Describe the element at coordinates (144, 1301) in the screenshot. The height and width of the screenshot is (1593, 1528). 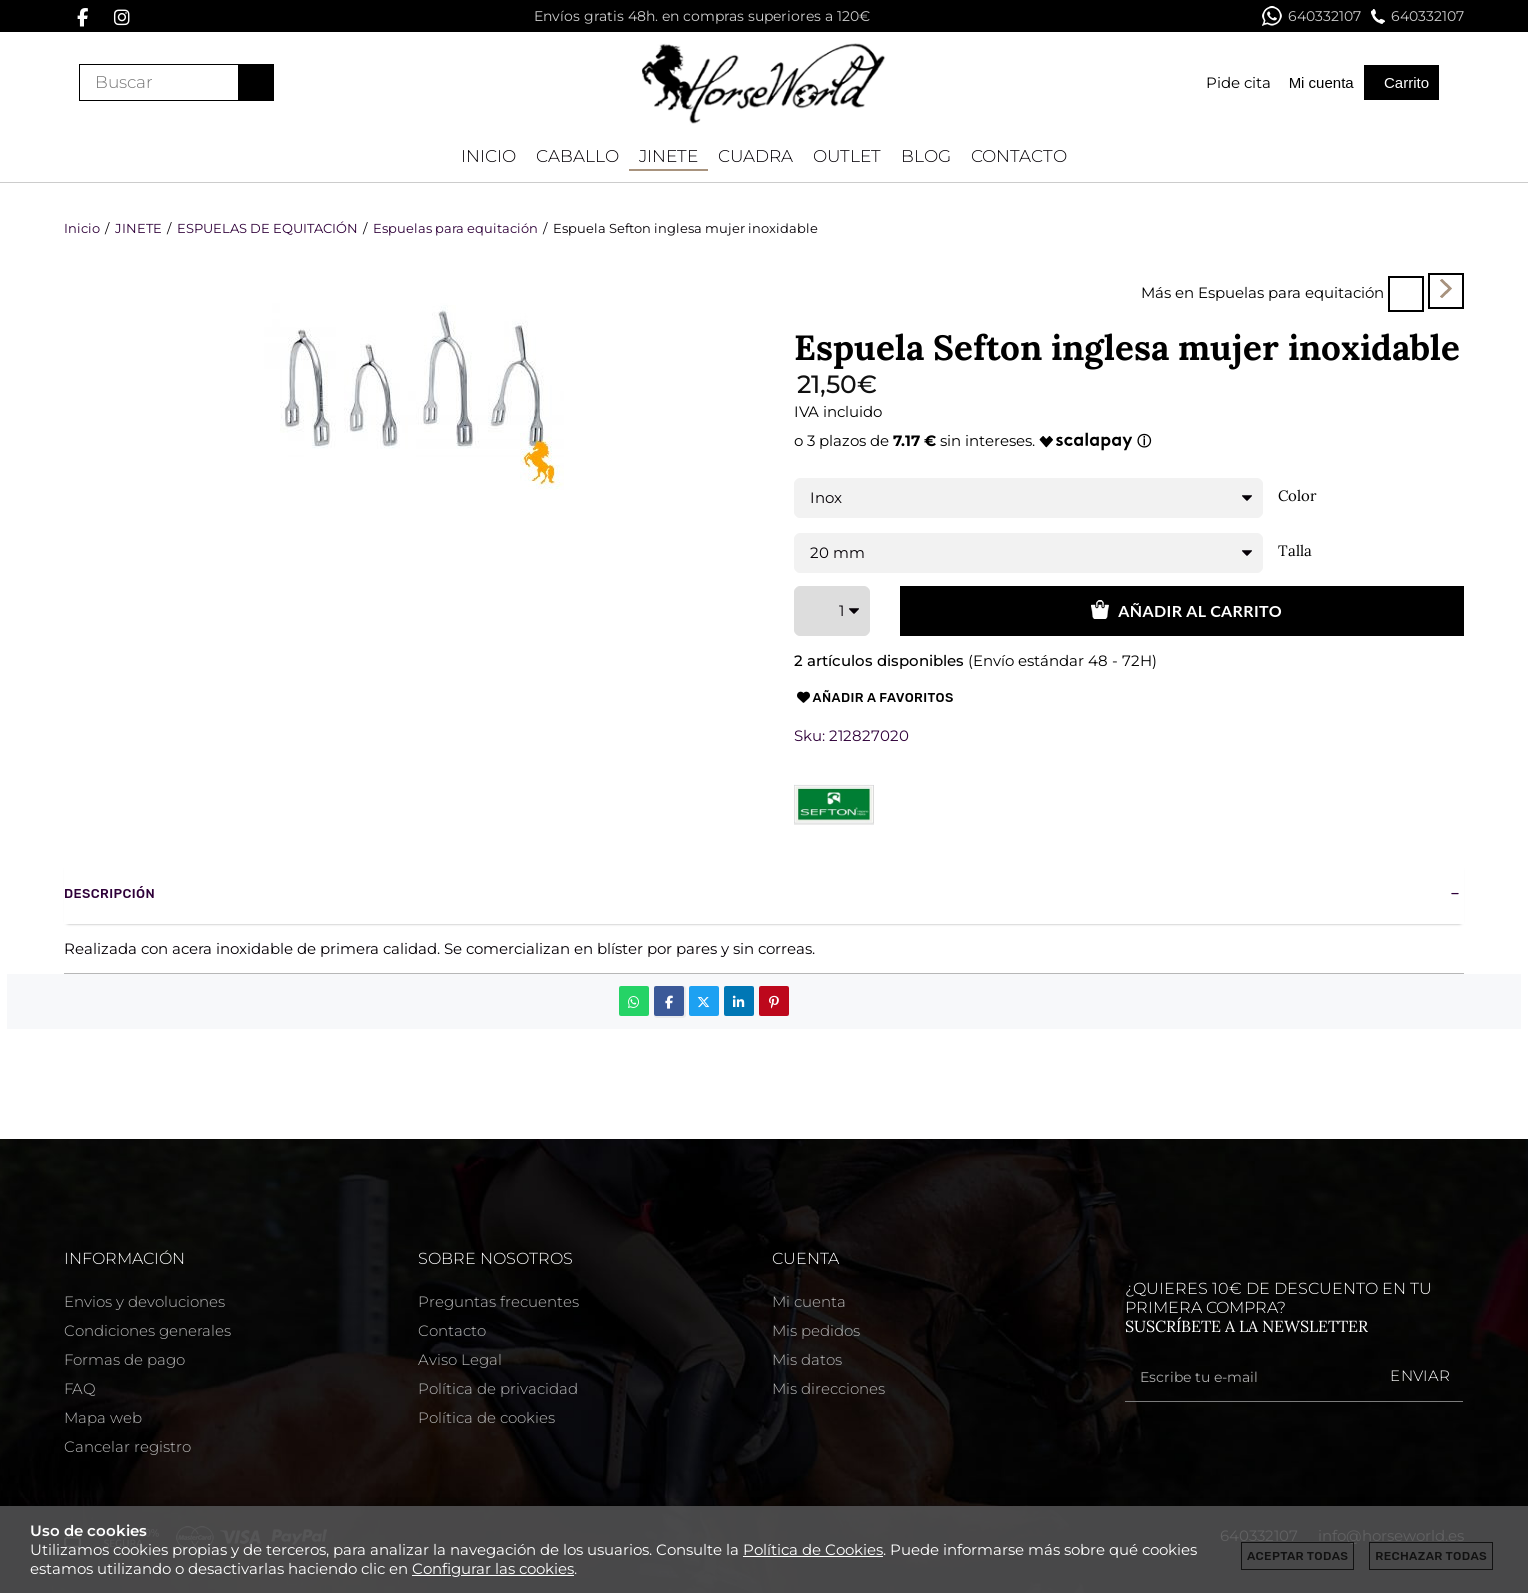
I see `Envios y devoluciones` at that location.